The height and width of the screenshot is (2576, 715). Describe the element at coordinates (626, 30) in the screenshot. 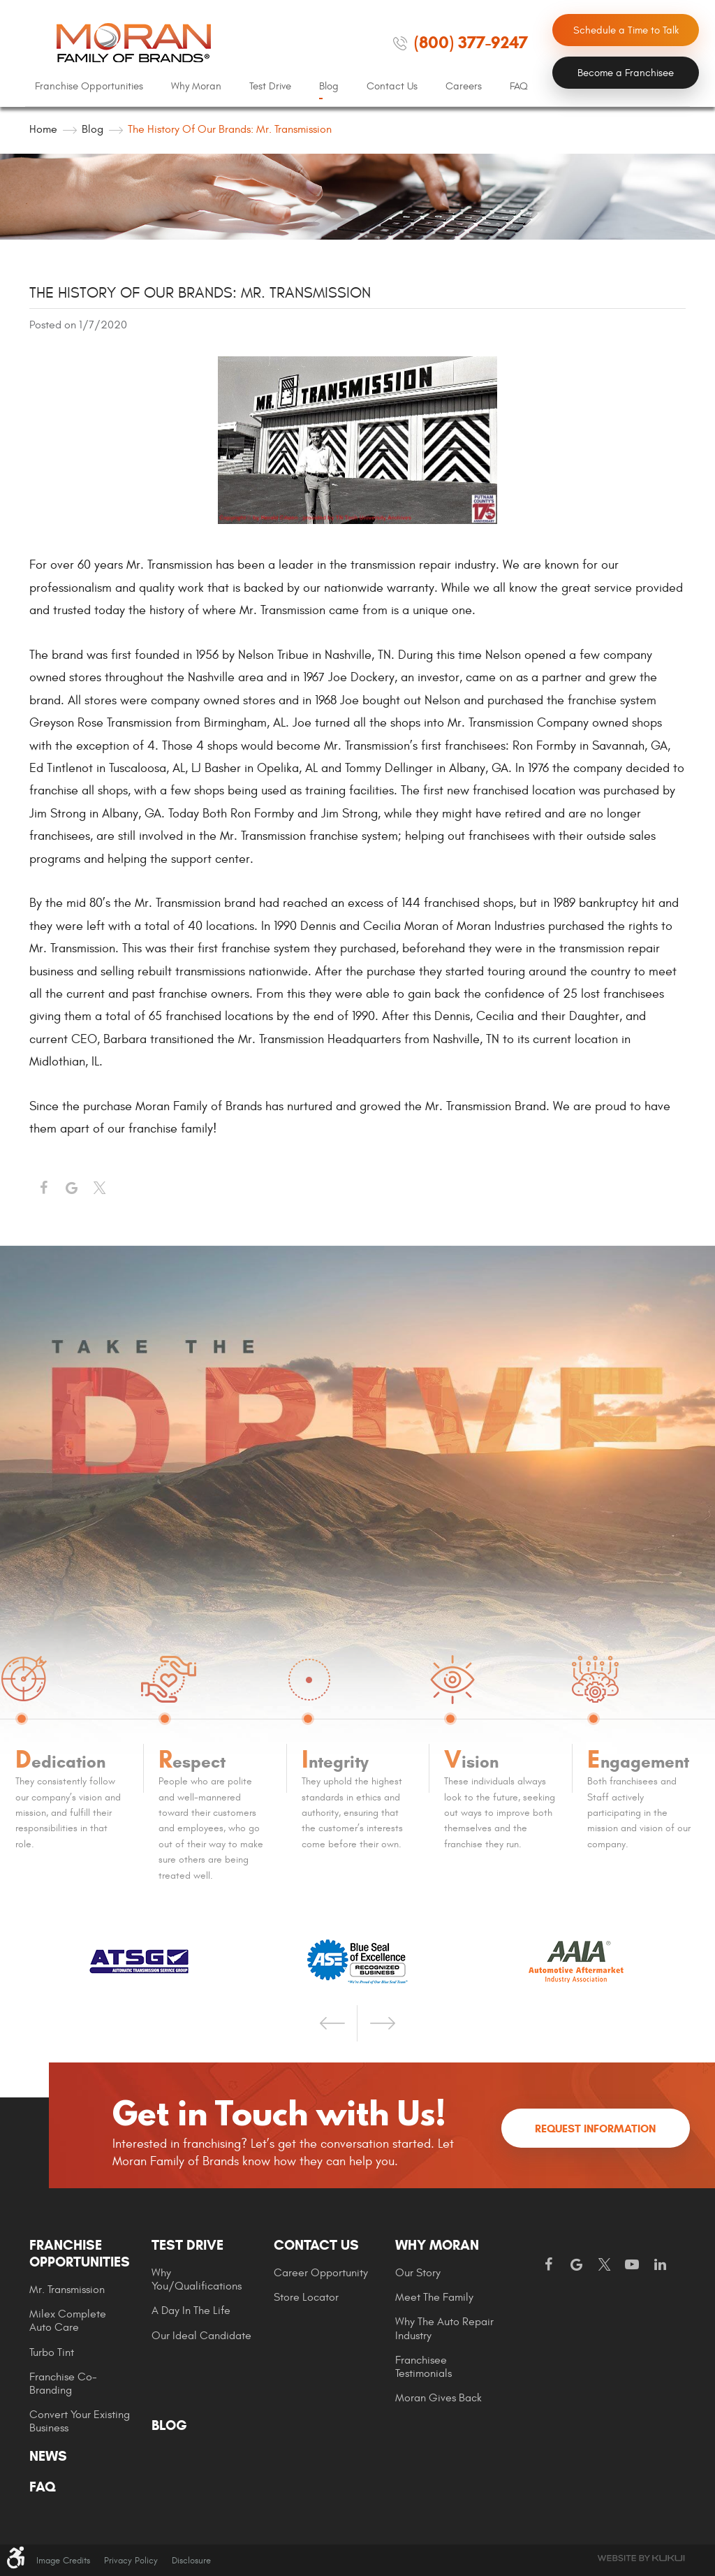

I see `Schedule a Time to Talk` at that location.